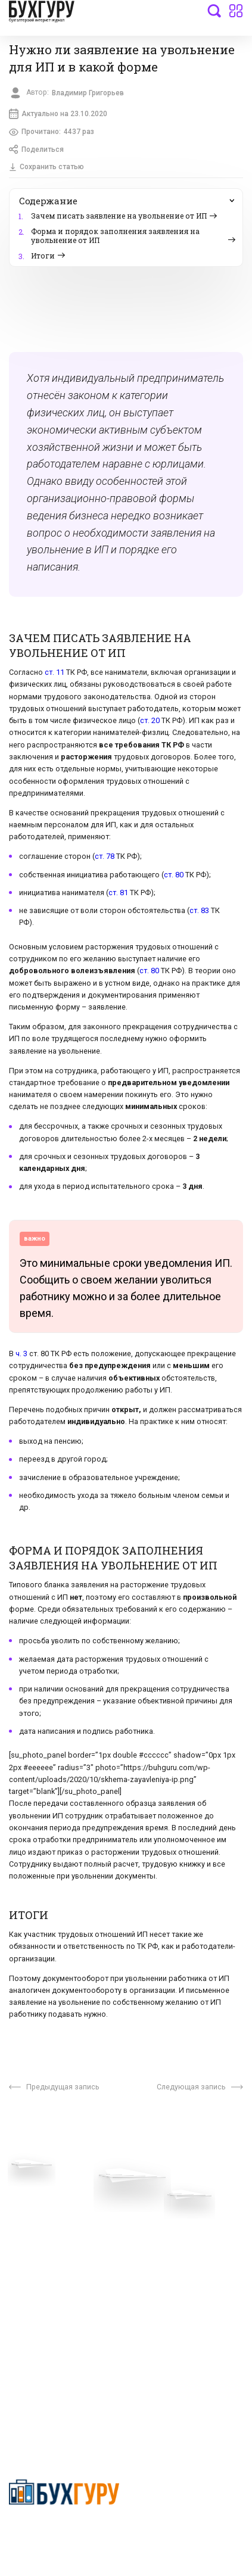 Image resolution: width=252 pixels, height=2576 pixels. I want to click on Сохранить статью, so click(47, 170).